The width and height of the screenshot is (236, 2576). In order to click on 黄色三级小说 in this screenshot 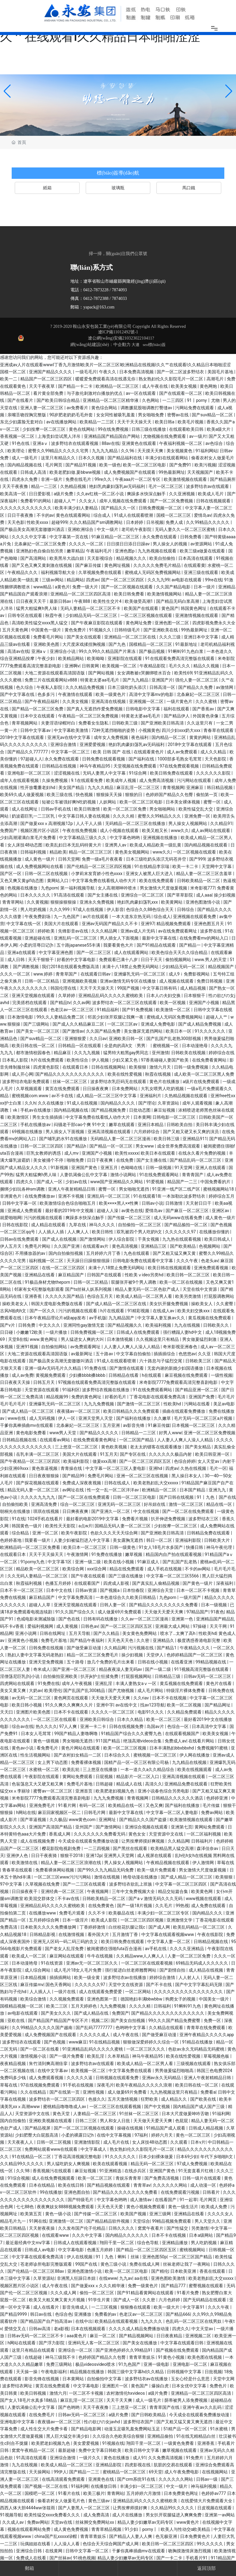, I will do `click(113, 2264)`.